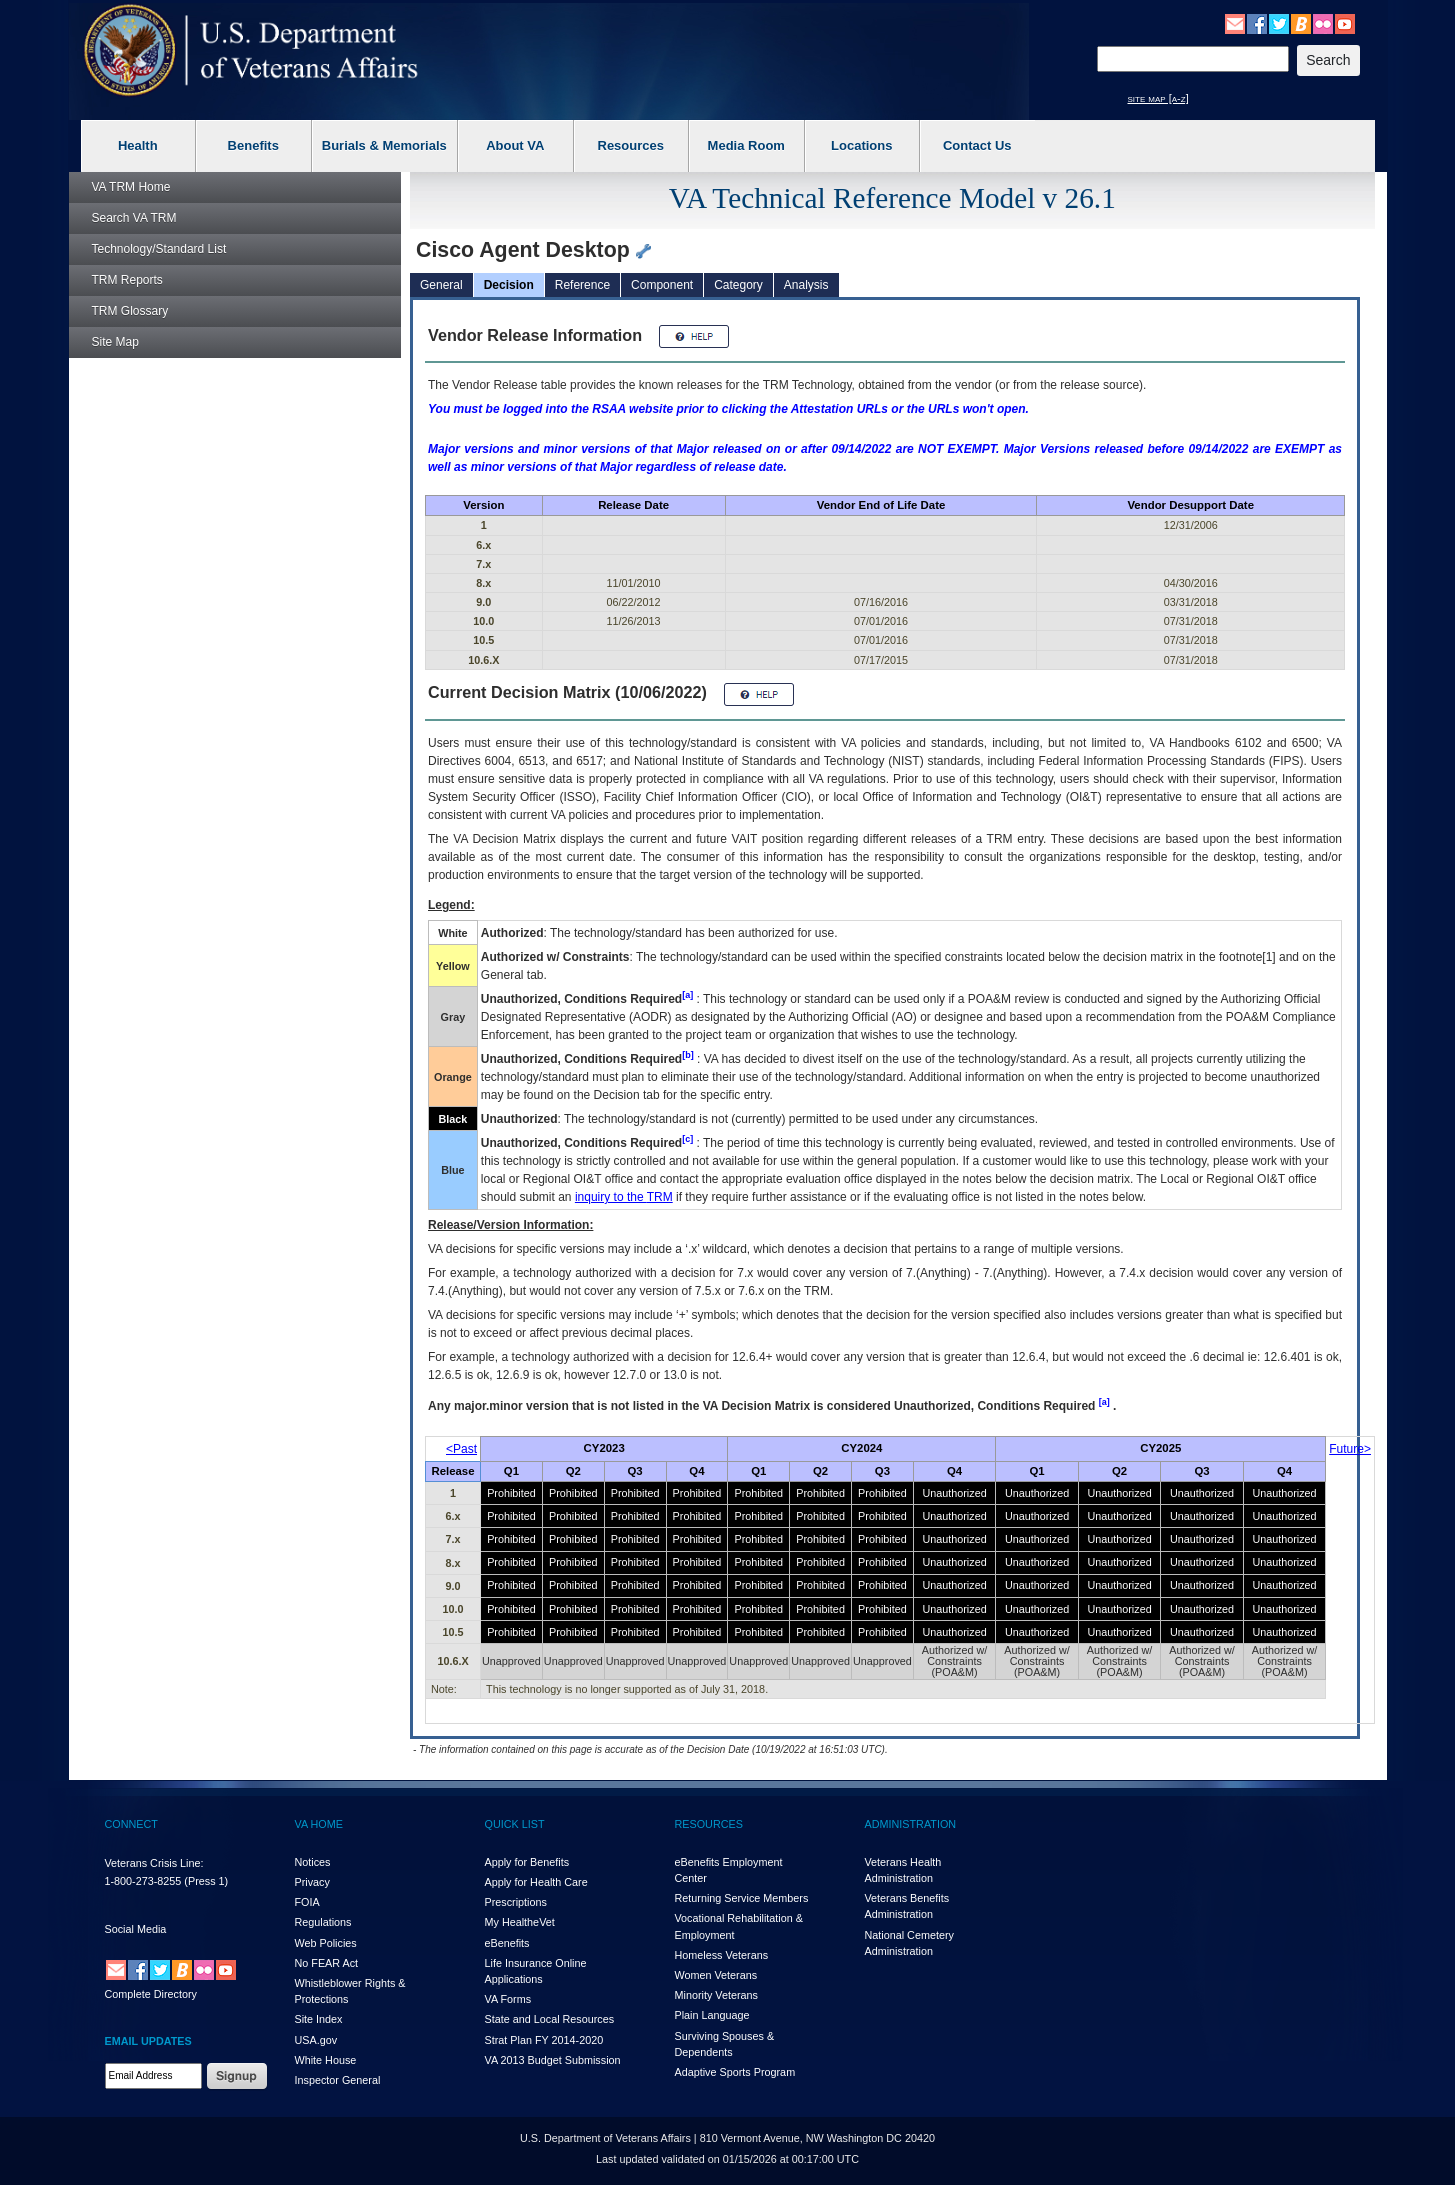 This screenshot has height=2185, width=1455. What do you see at coordinates (550, 2019) in the screenshot?
I see `State and Local Resources` at bounding box center [550, 2019].